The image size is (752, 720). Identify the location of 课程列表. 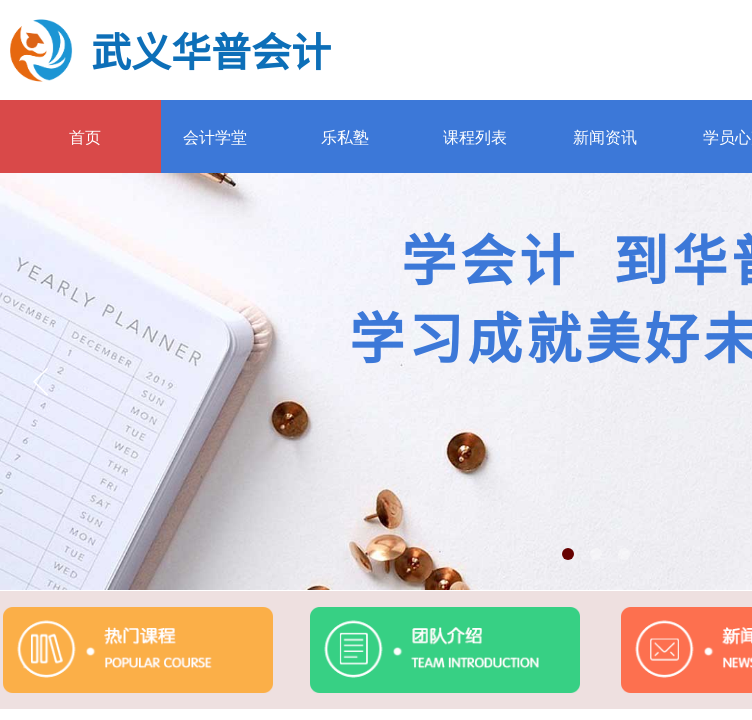
(475, 137).